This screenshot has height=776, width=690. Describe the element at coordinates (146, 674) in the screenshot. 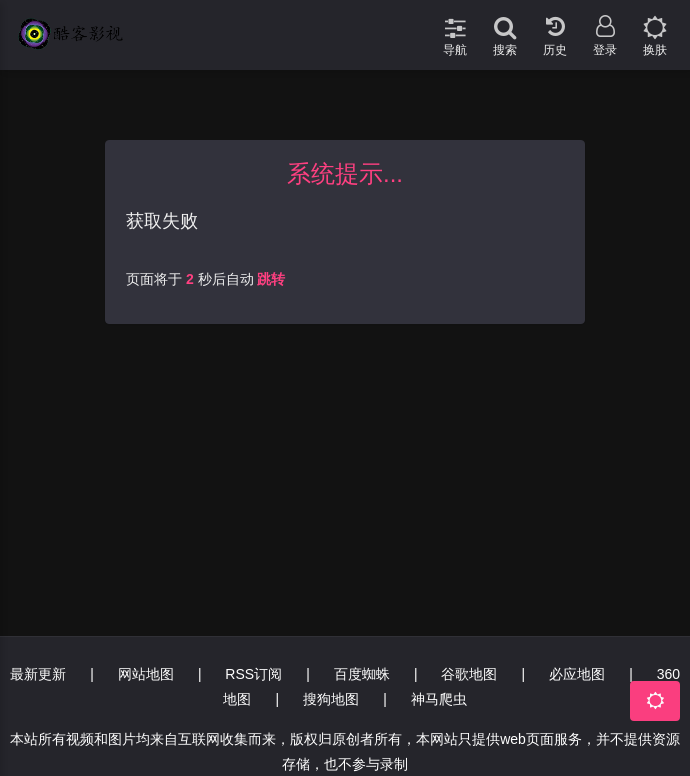

I see `网站地图` at that location.